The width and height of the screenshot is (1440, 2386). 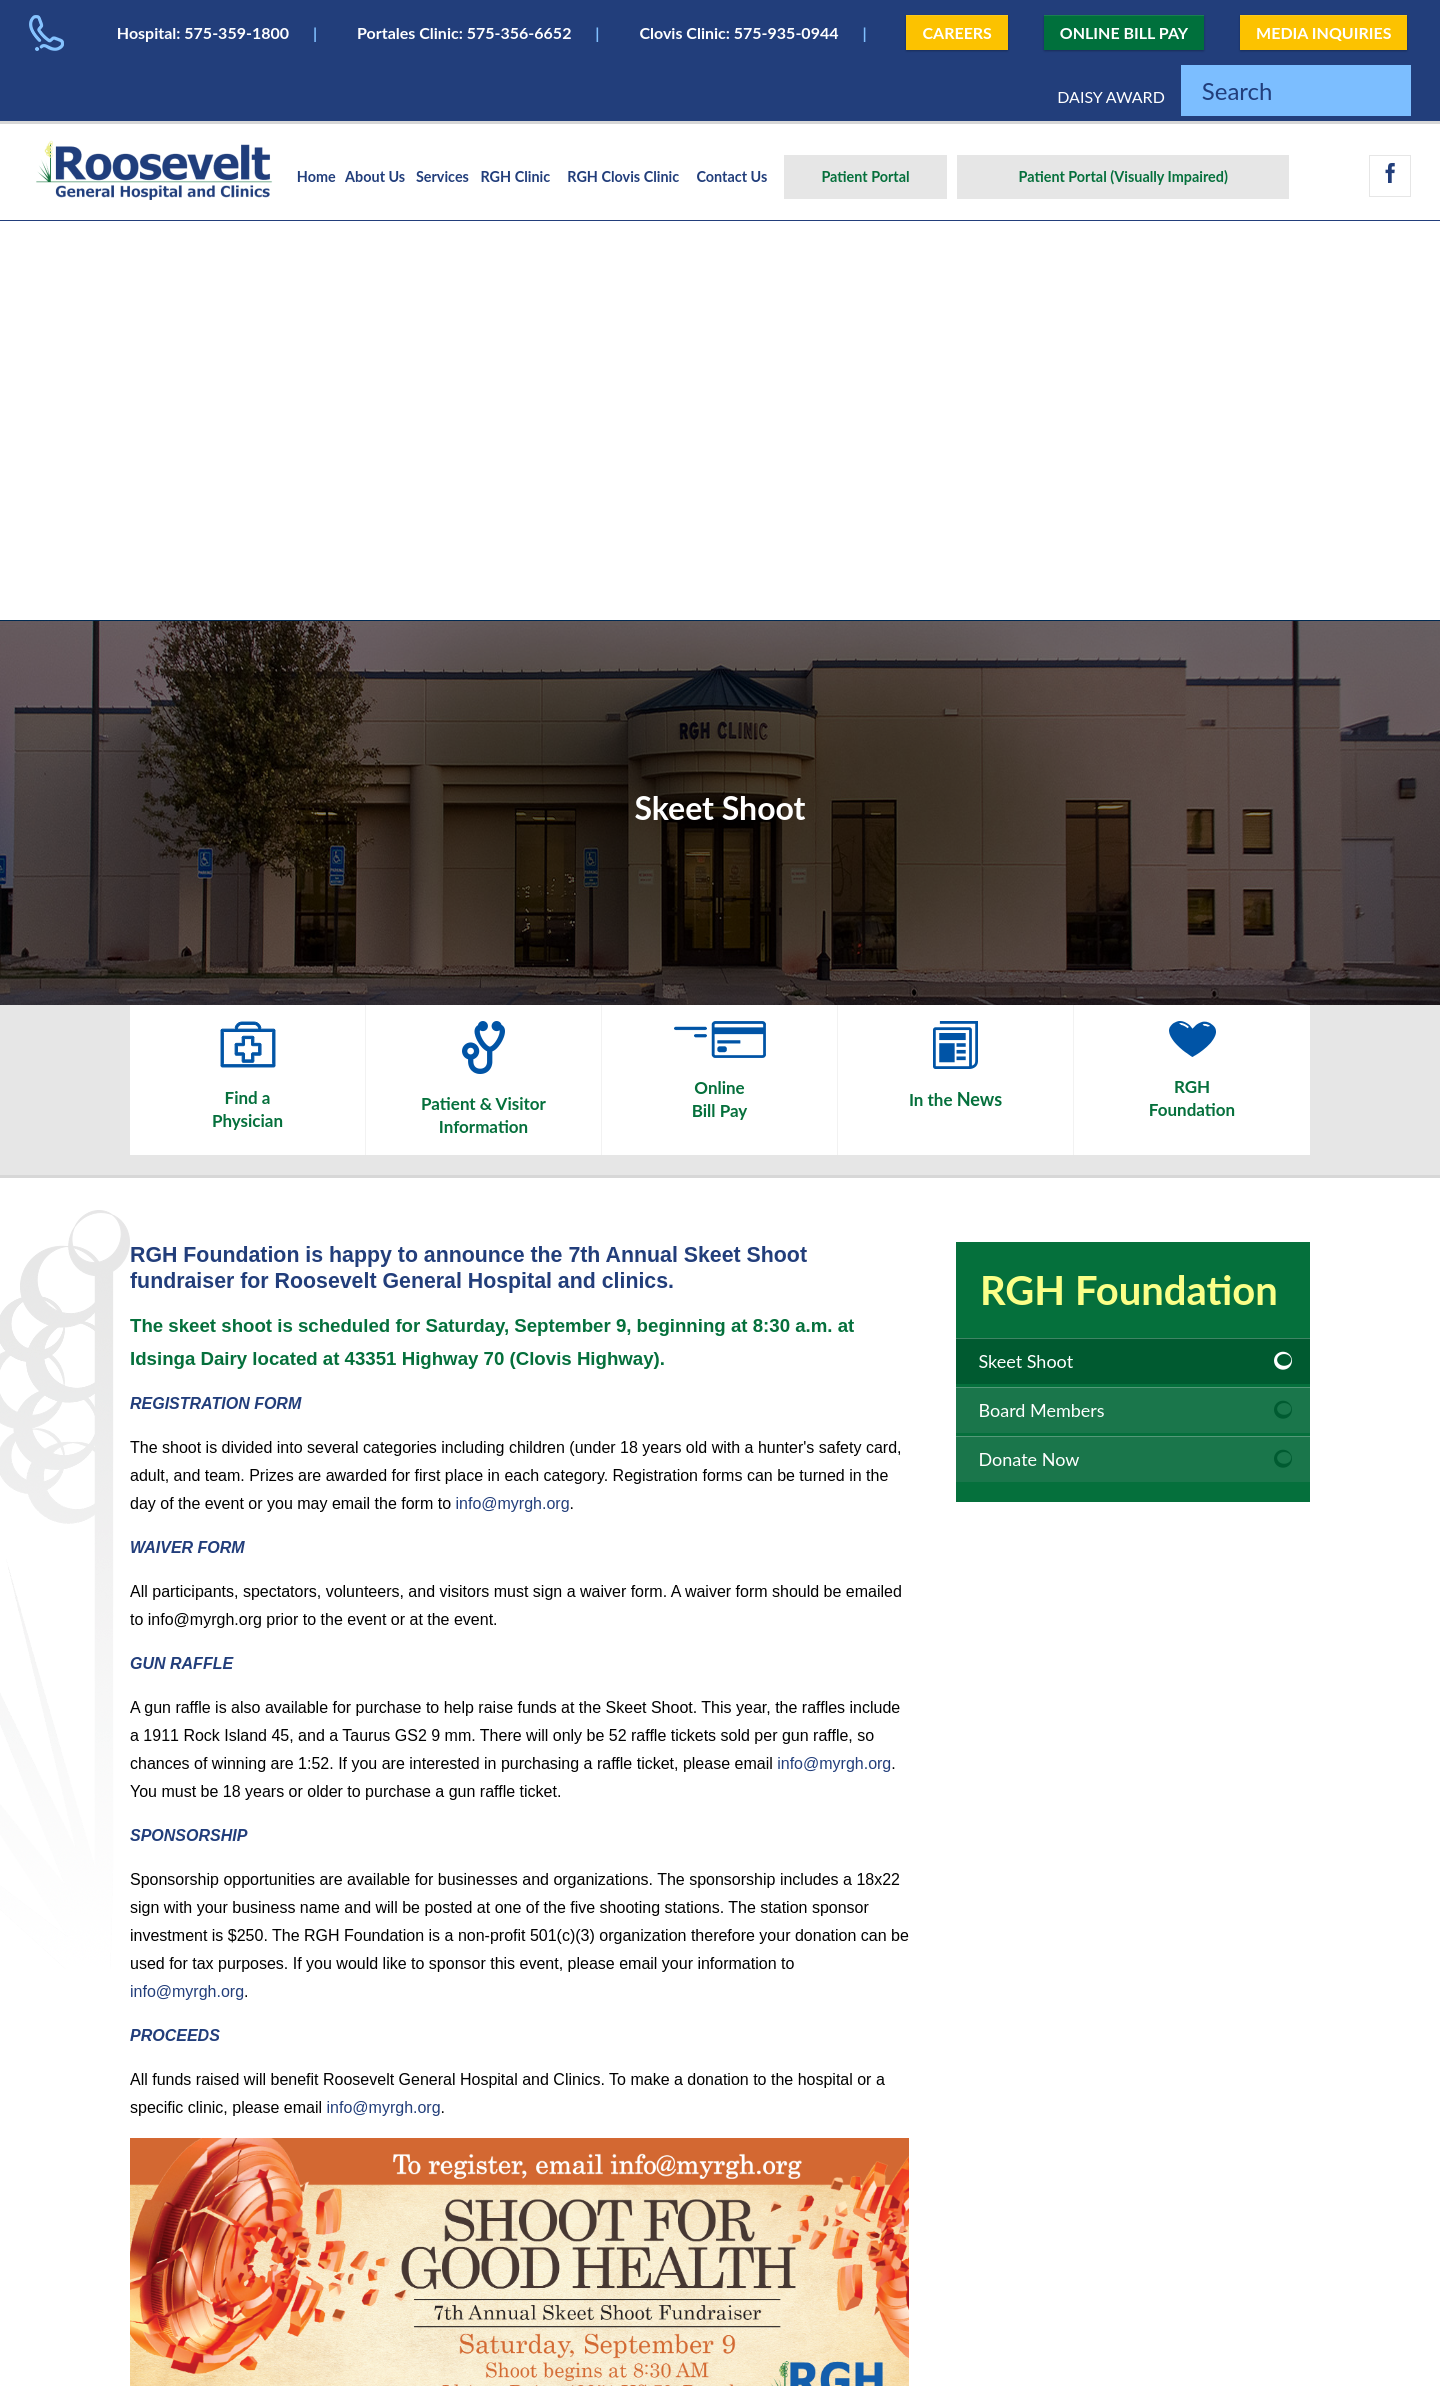 What do you see at coordinates (181, 1663) in the screenshot?
I see `GUN RAFFLE` at bounding box center [181, 1663].